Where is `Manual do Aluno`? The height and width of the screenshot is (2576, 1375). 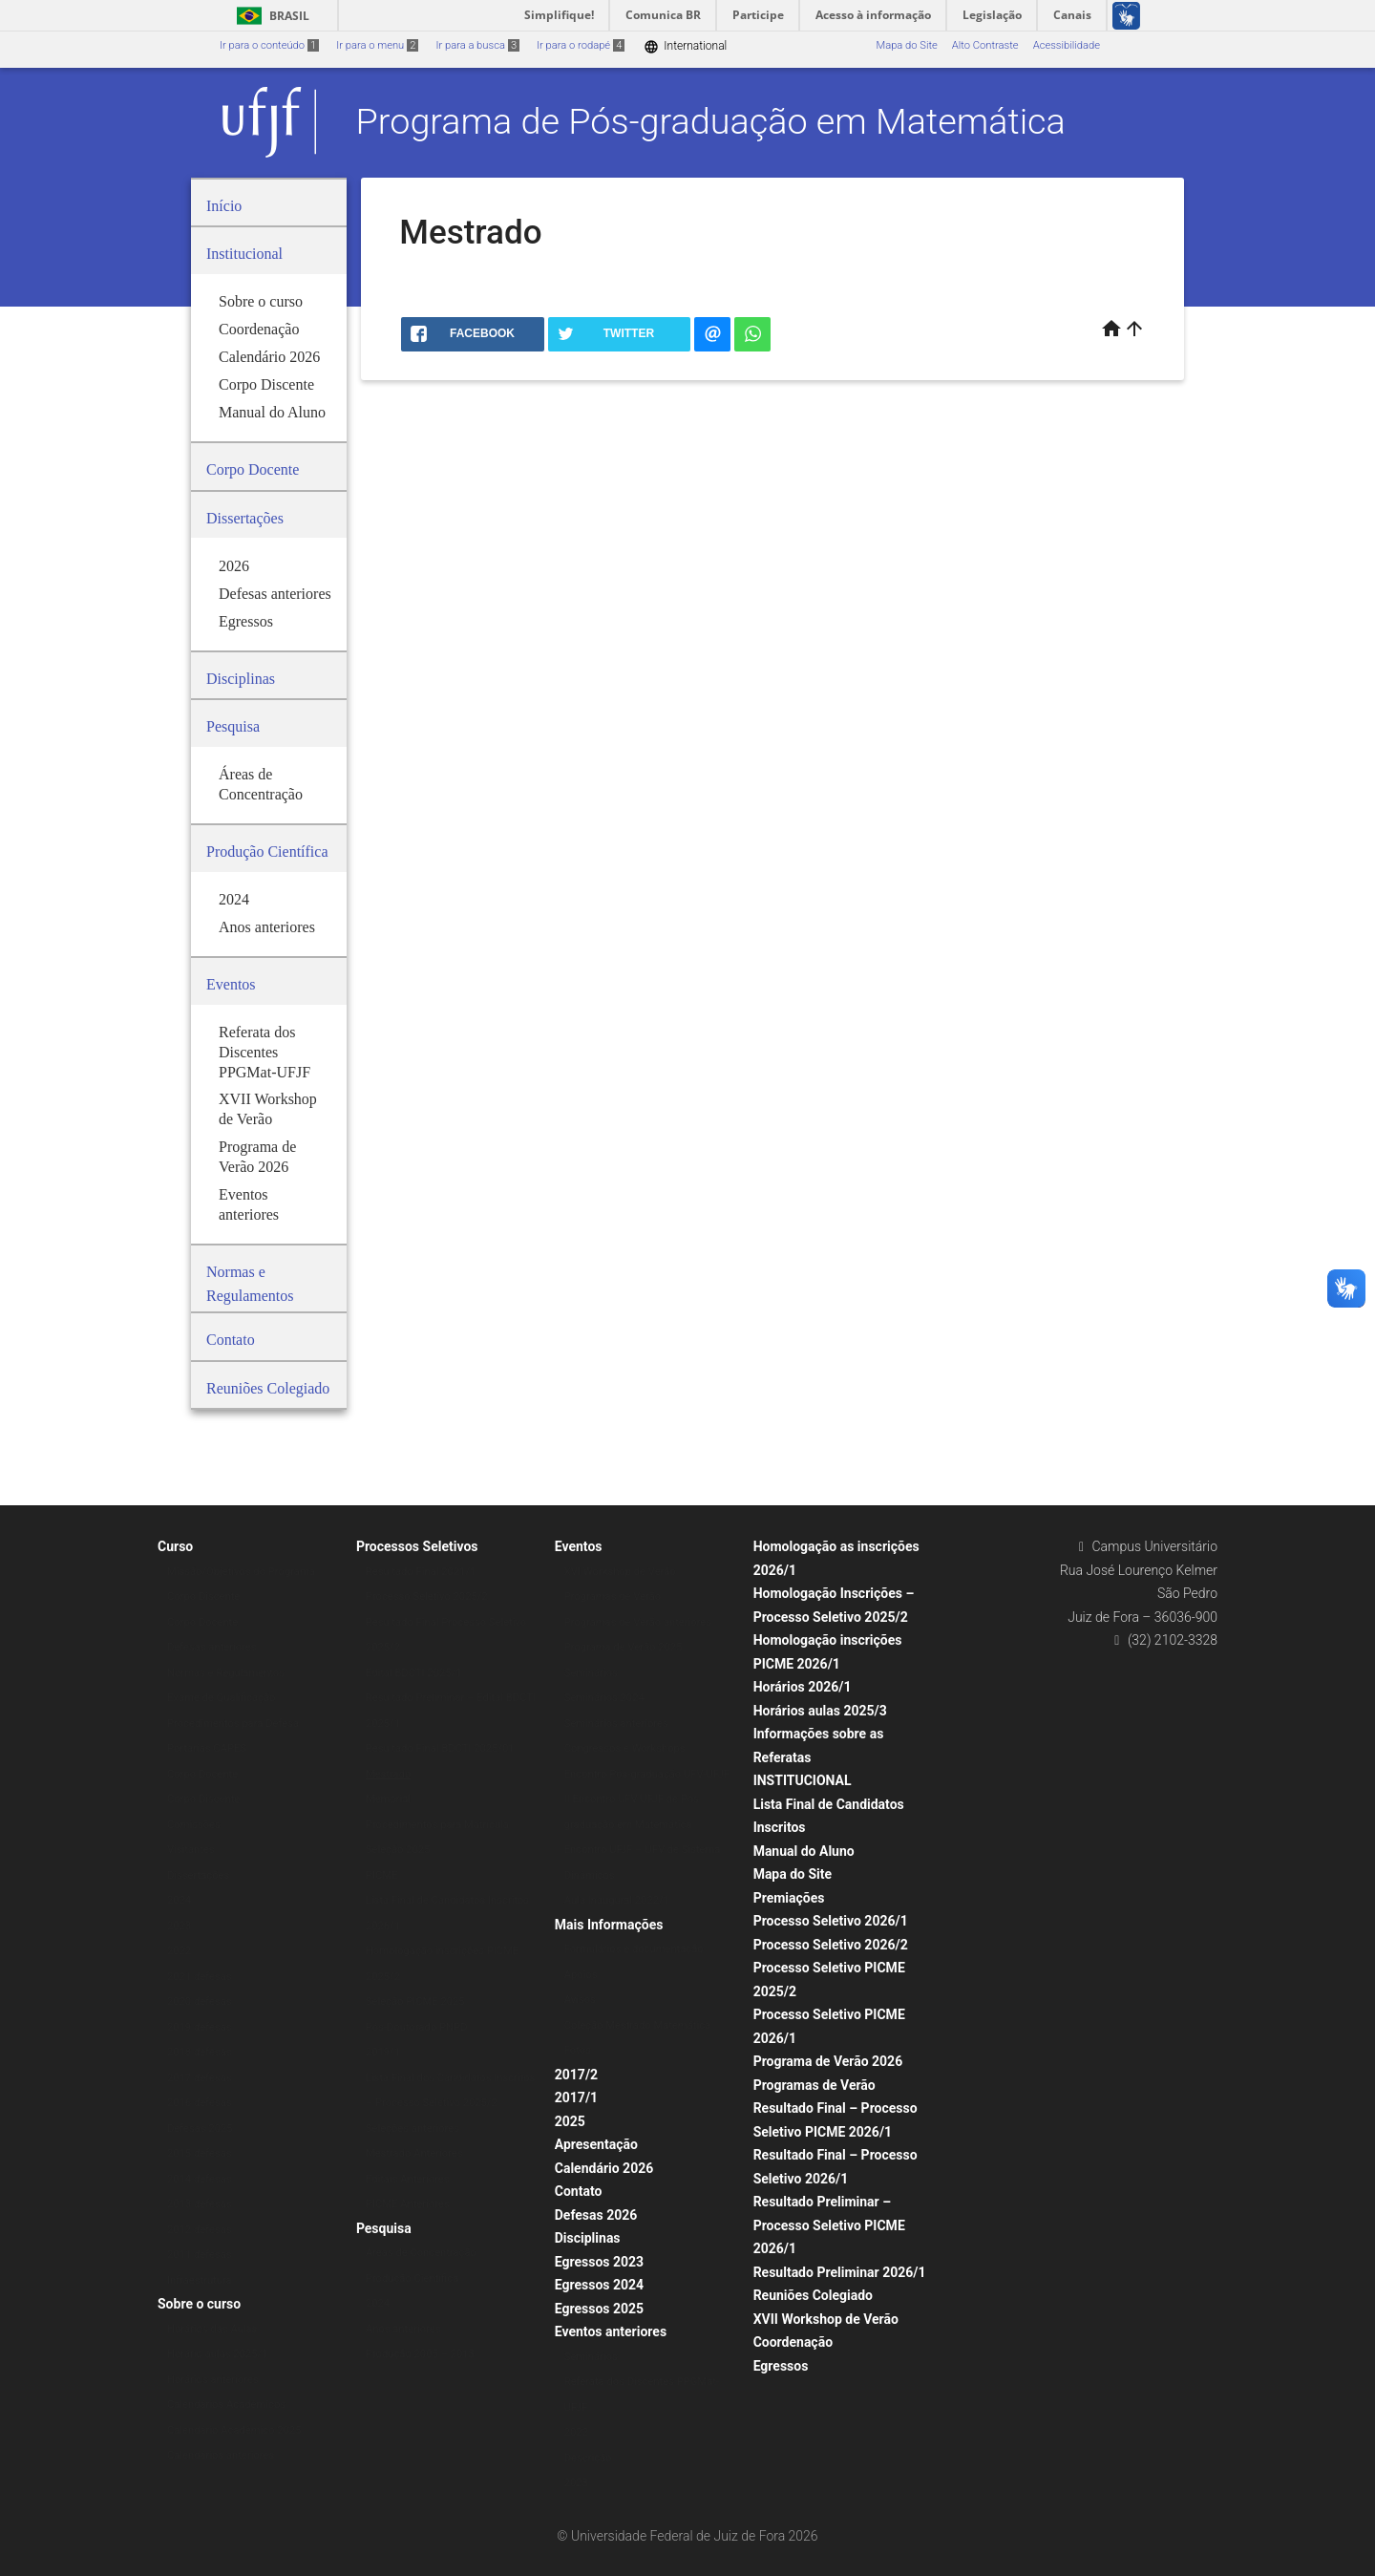 Manual do Aluno is located at coordinates (804, 1851).